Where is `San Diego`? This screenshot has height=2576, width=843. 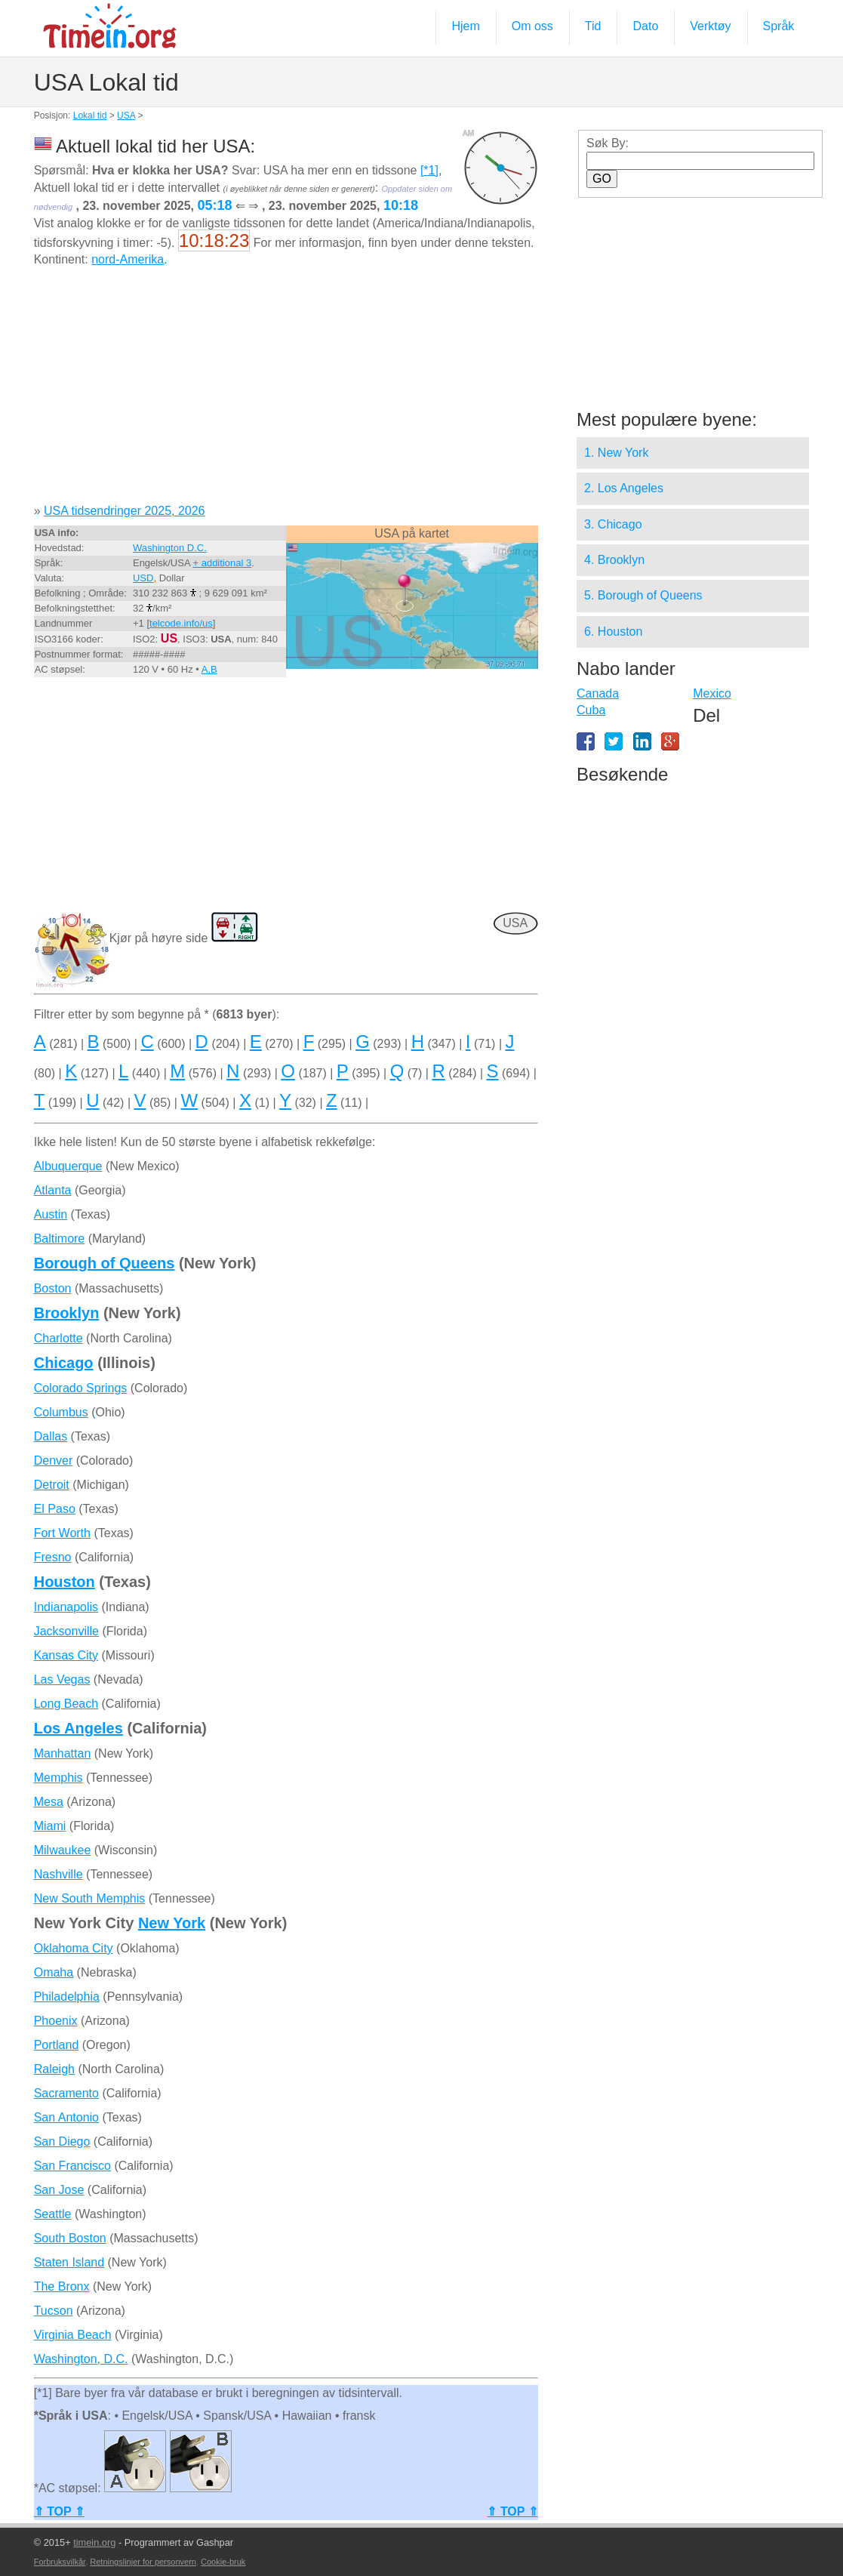
San Diego is located at coordinates (62, 2141).